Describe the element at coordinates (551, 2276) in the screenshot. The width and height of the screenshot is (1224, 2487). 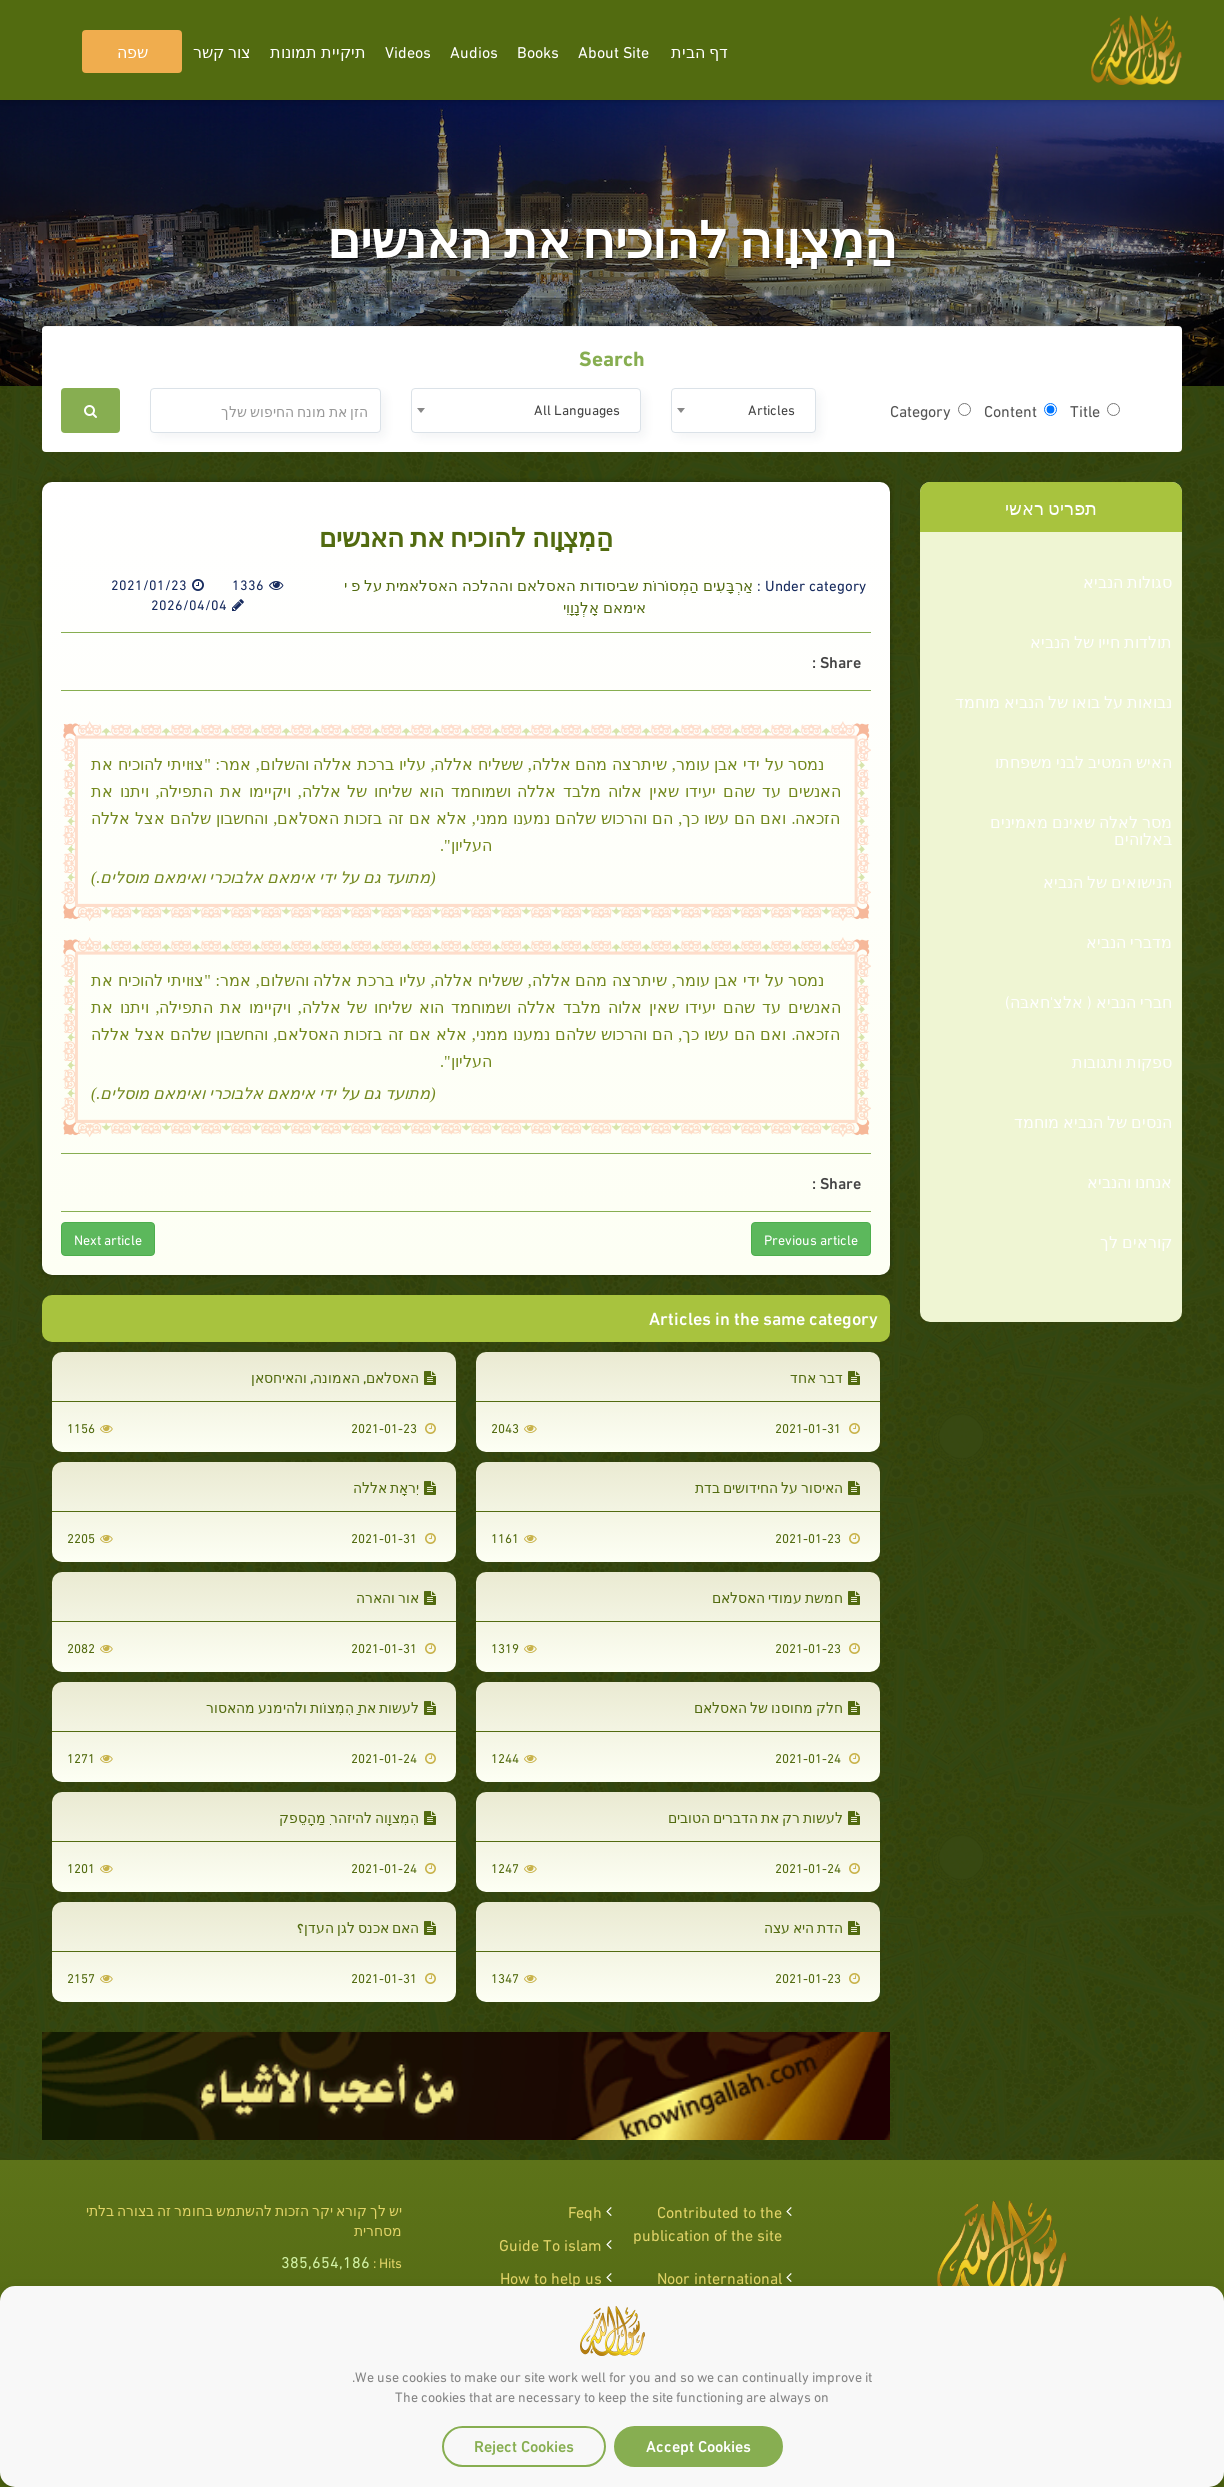
I see `How to help us` at that location.